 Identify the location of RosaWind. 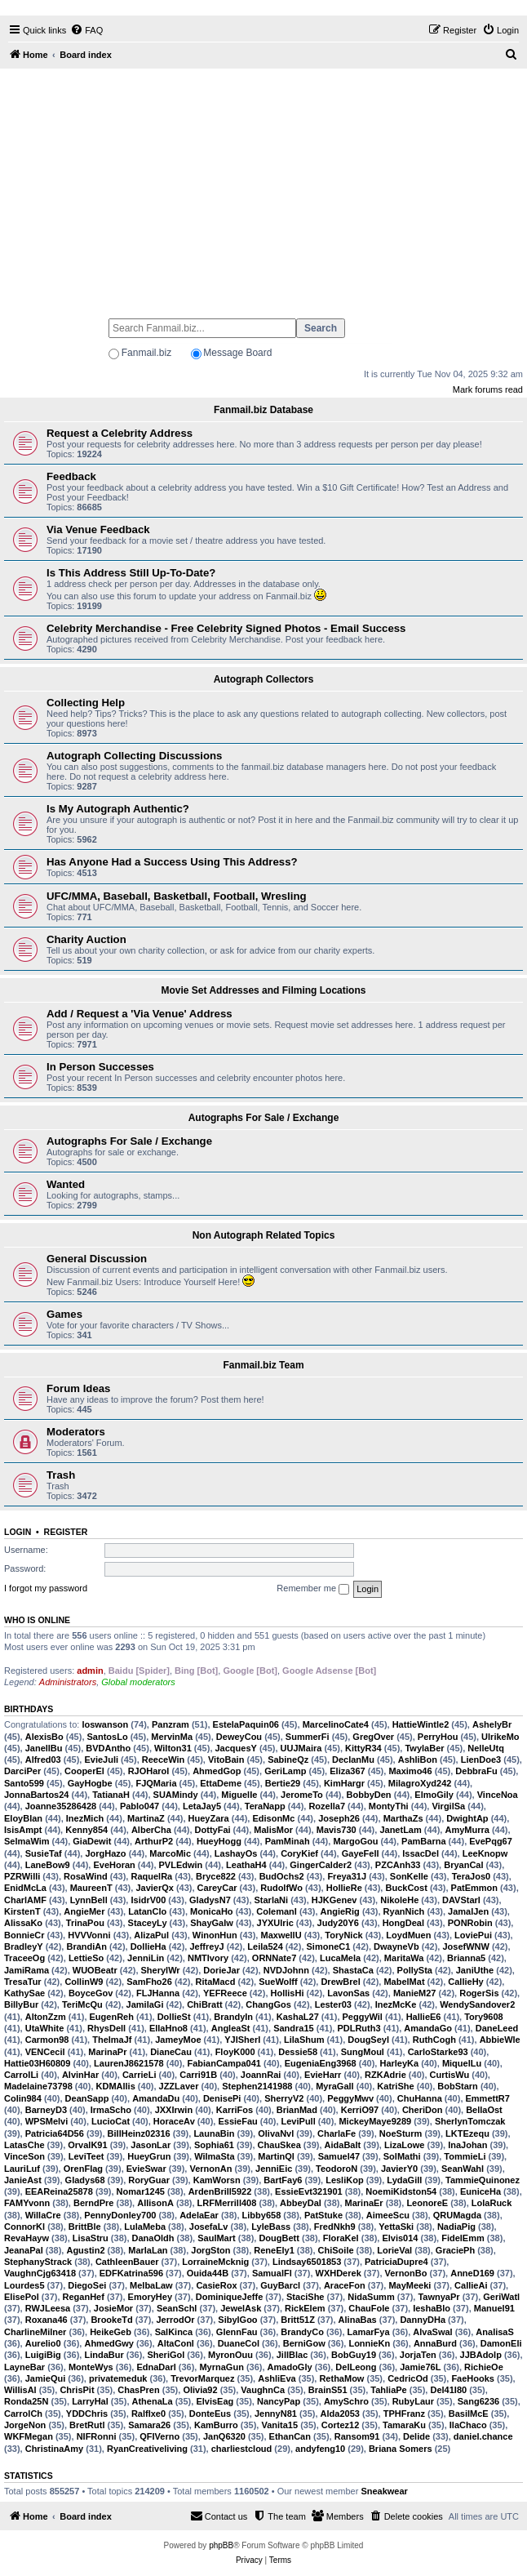
(86, 1876).